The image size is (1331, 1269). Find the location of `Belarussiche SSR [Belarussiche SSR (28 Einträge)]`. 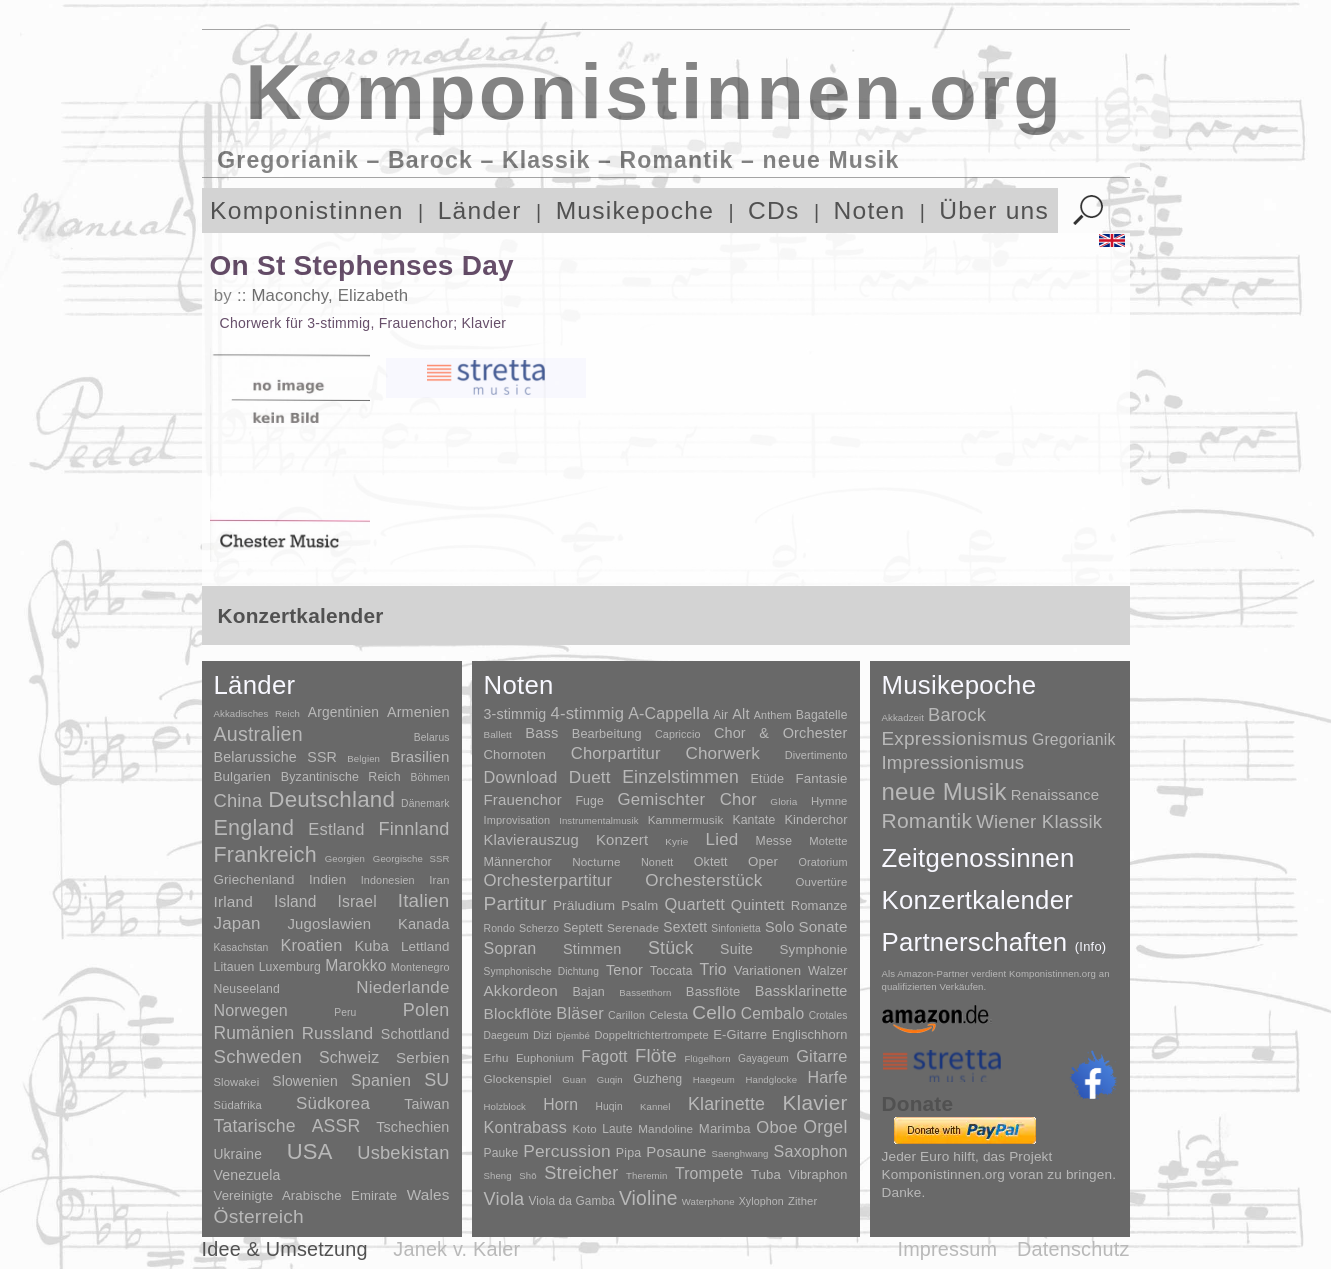

Belarussiche SSR [Belarussiche SSR (28 Einträge)] is located at coordinates (276, 757).